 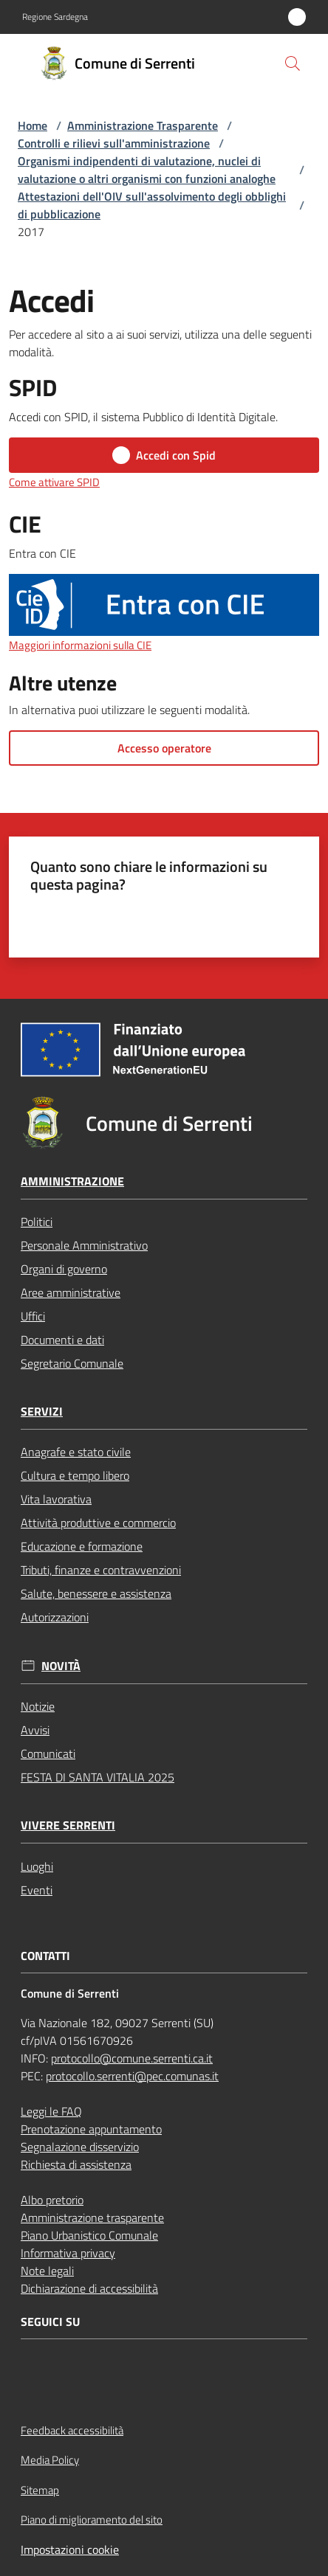 What do you see at coordinates (82, 1546) in the screenshot?
I see `Educazione e formazione` at bounding box center [82, 1546].